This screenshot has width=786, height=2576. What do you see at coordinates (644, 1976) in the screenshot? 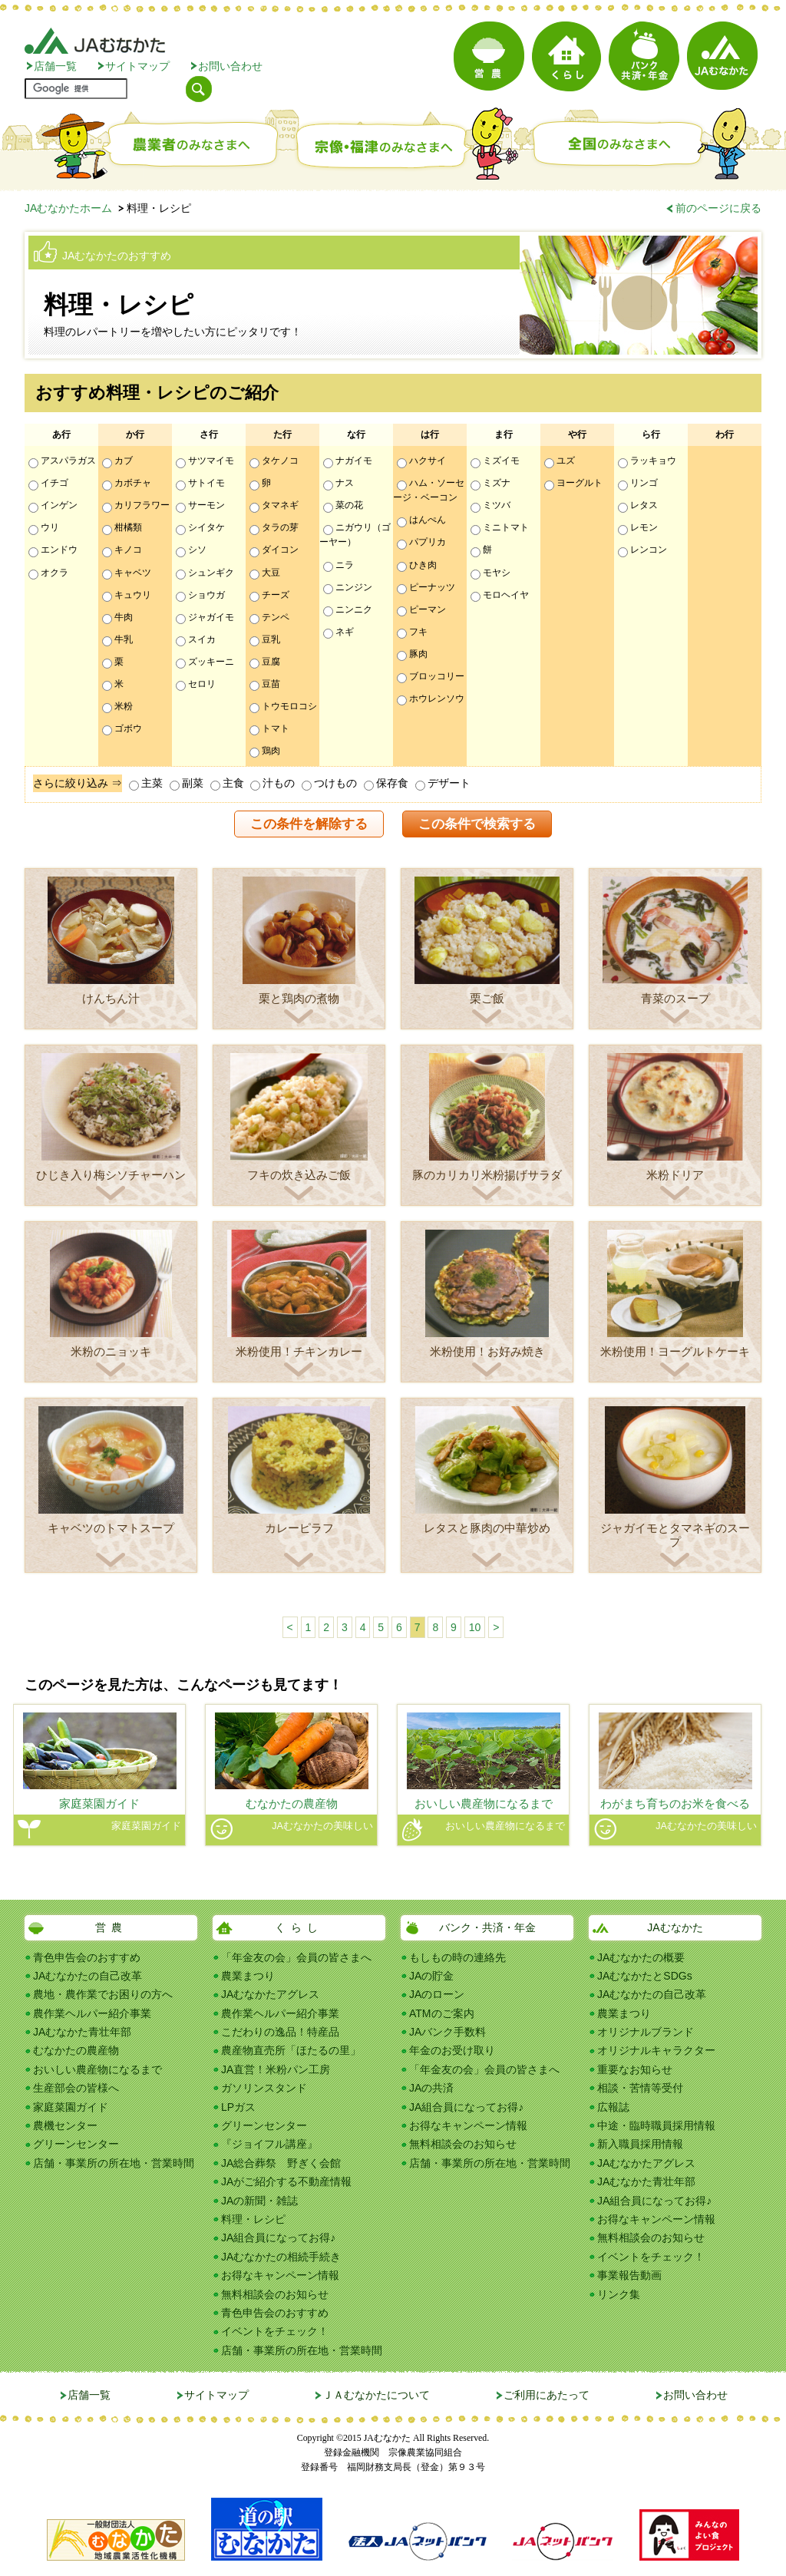
I see `JAむなかたとSDGs` at bounding box center [644, 1976].